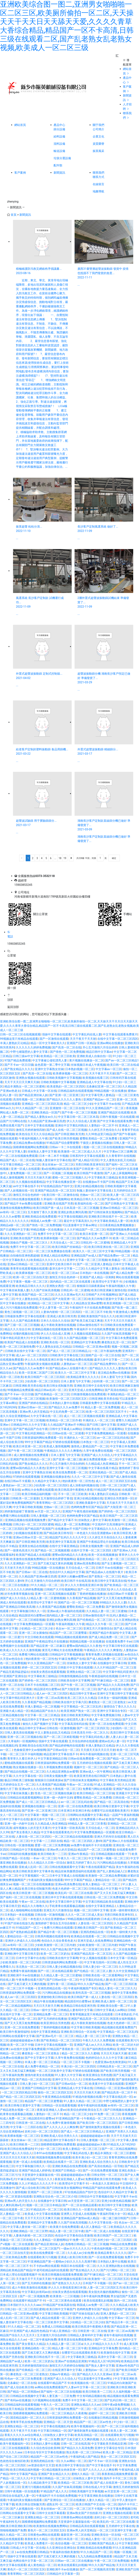 This screenshot has height=2576, width=139. What do you see at coordinates (107, 1784) in the screenshot?
I see `91成人亚洲精品一区` at bounding box center [107, 1784].